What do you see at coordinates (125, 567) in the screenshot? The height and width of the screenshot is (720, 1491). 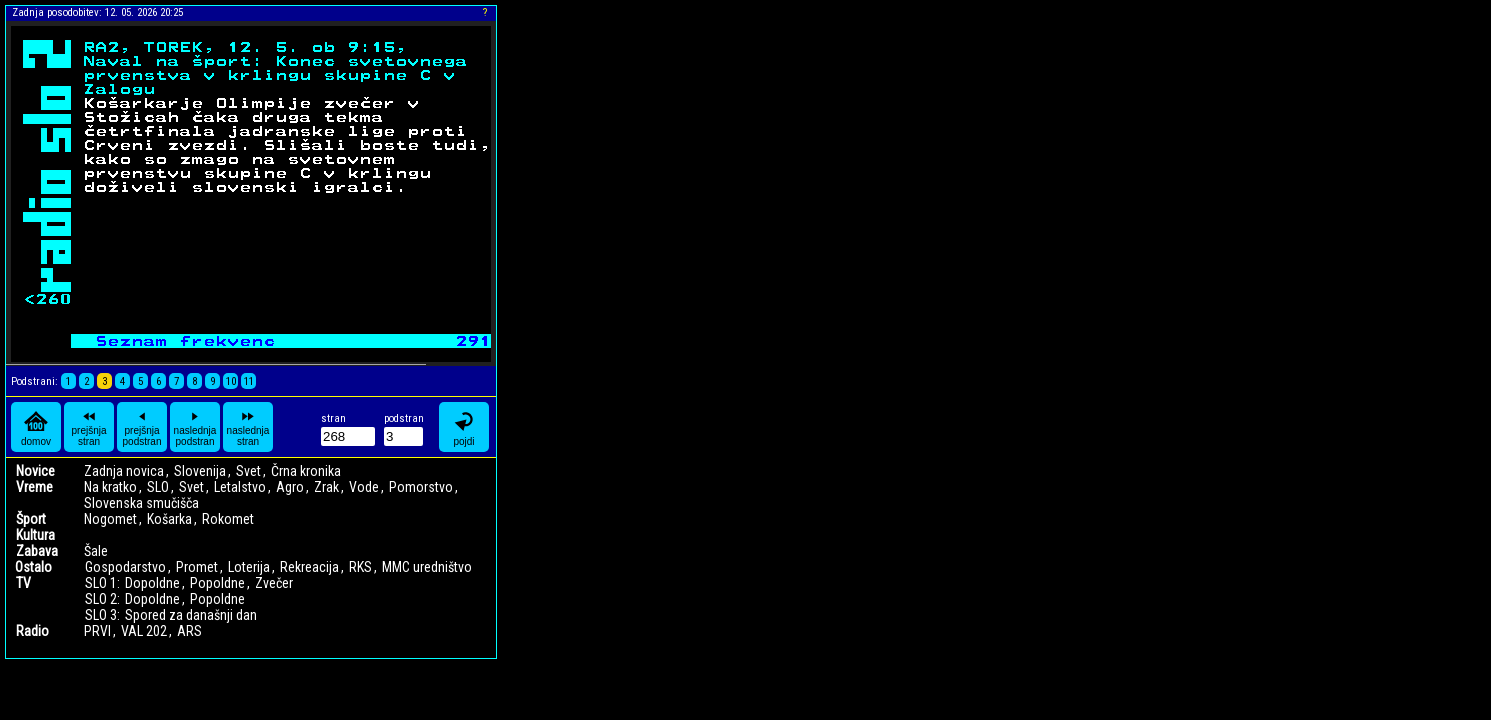 I see `Gospodarstvo` at bounding box center [125, 567].